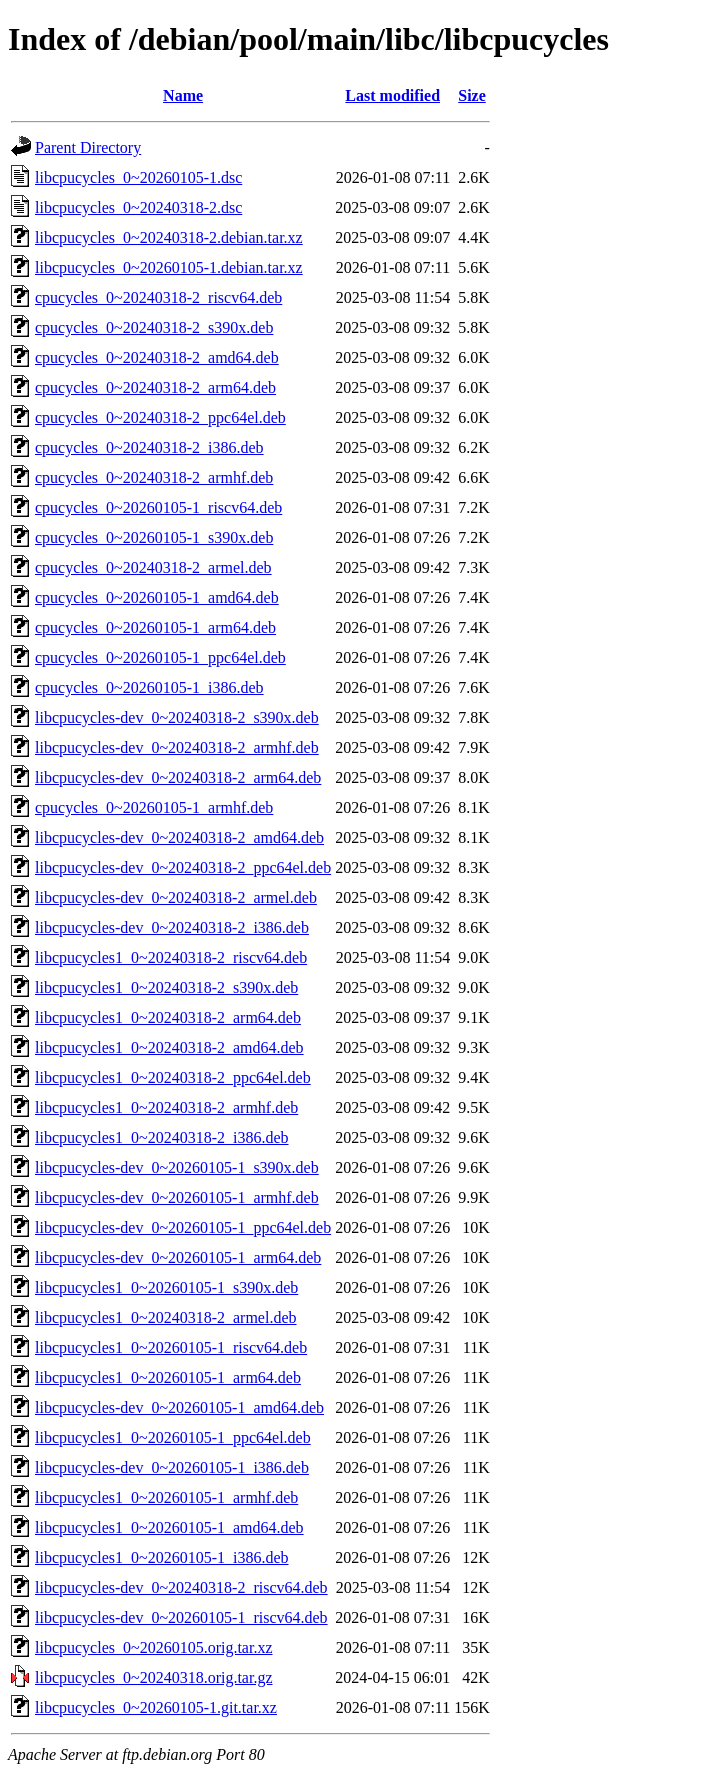 Image resolution: width=716 pixels, height=1772 pixels. I want to click on libcpucycles-dev_0~20240318-2_ppc64el.deb, so click(183, 867).